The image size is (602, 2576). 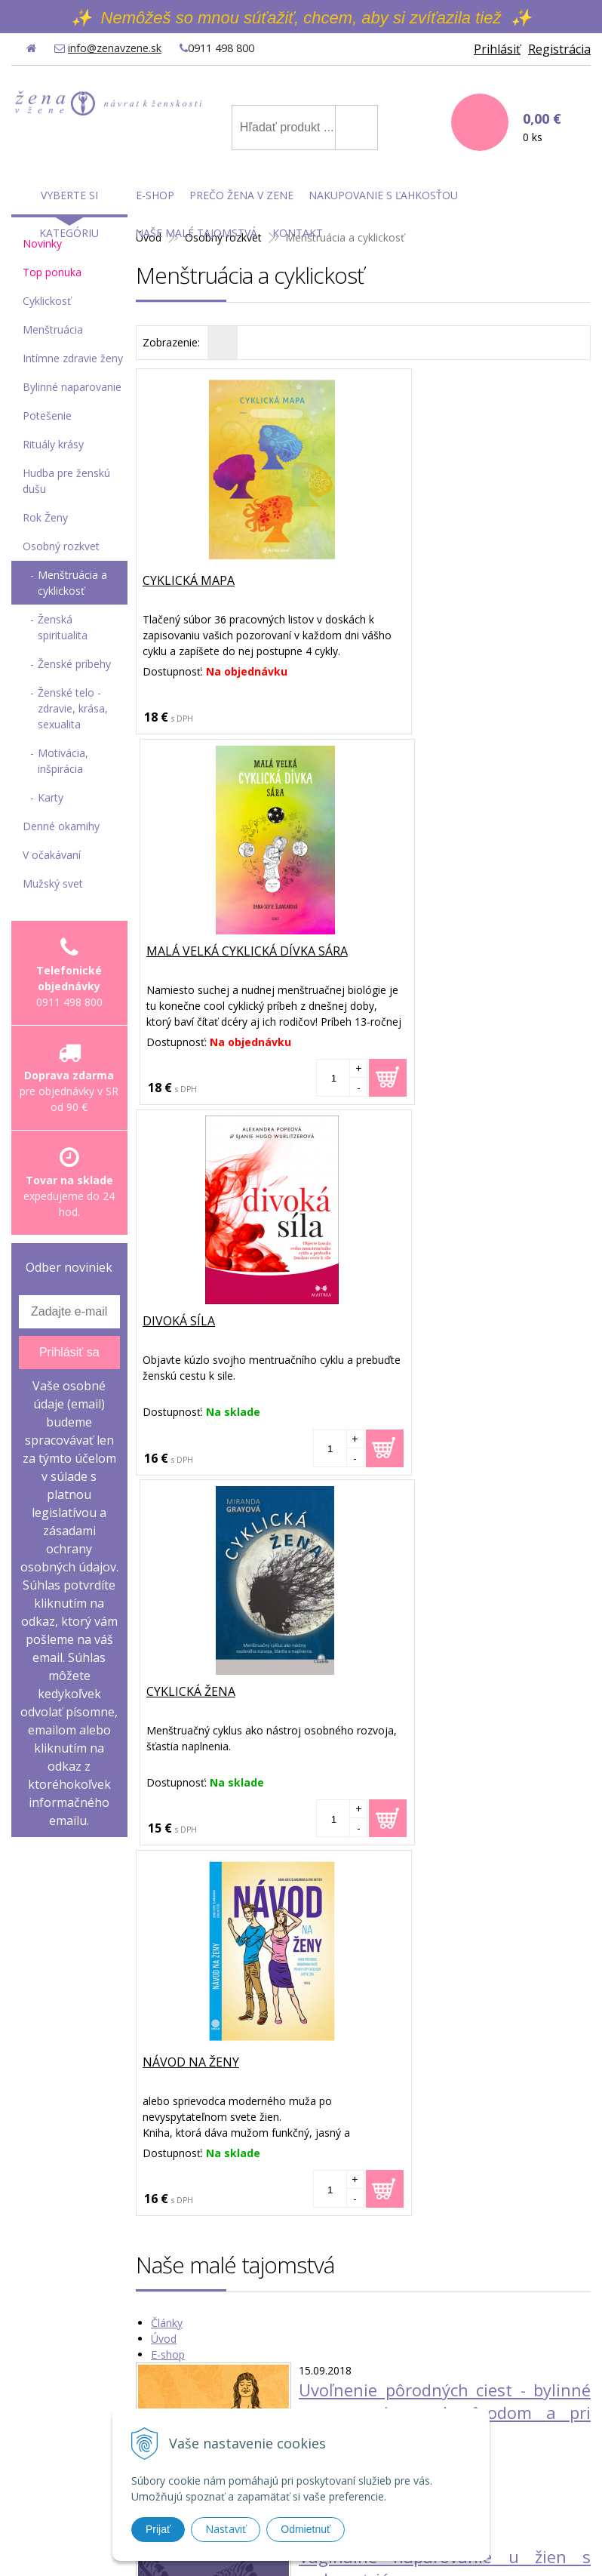 What do you see at coordinates (180, 951) in the screenshot?
I see `Divoká síla` at bounding box center [180, 951].